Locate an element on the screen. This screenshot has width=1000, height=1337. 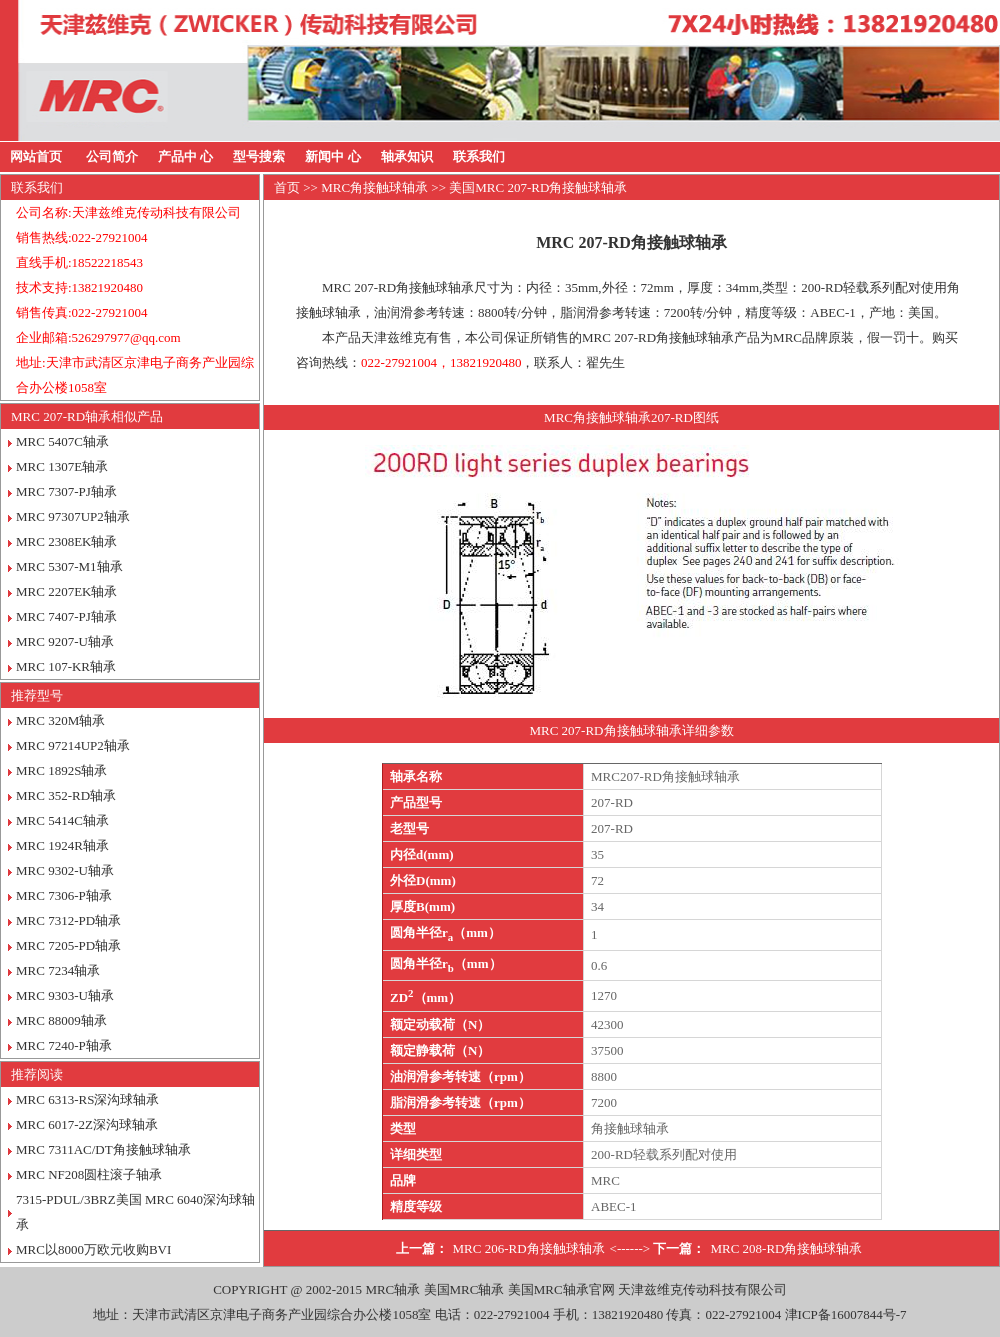
MRC 206-RD角接触球轴承 is located at coordinates (529, 1248).